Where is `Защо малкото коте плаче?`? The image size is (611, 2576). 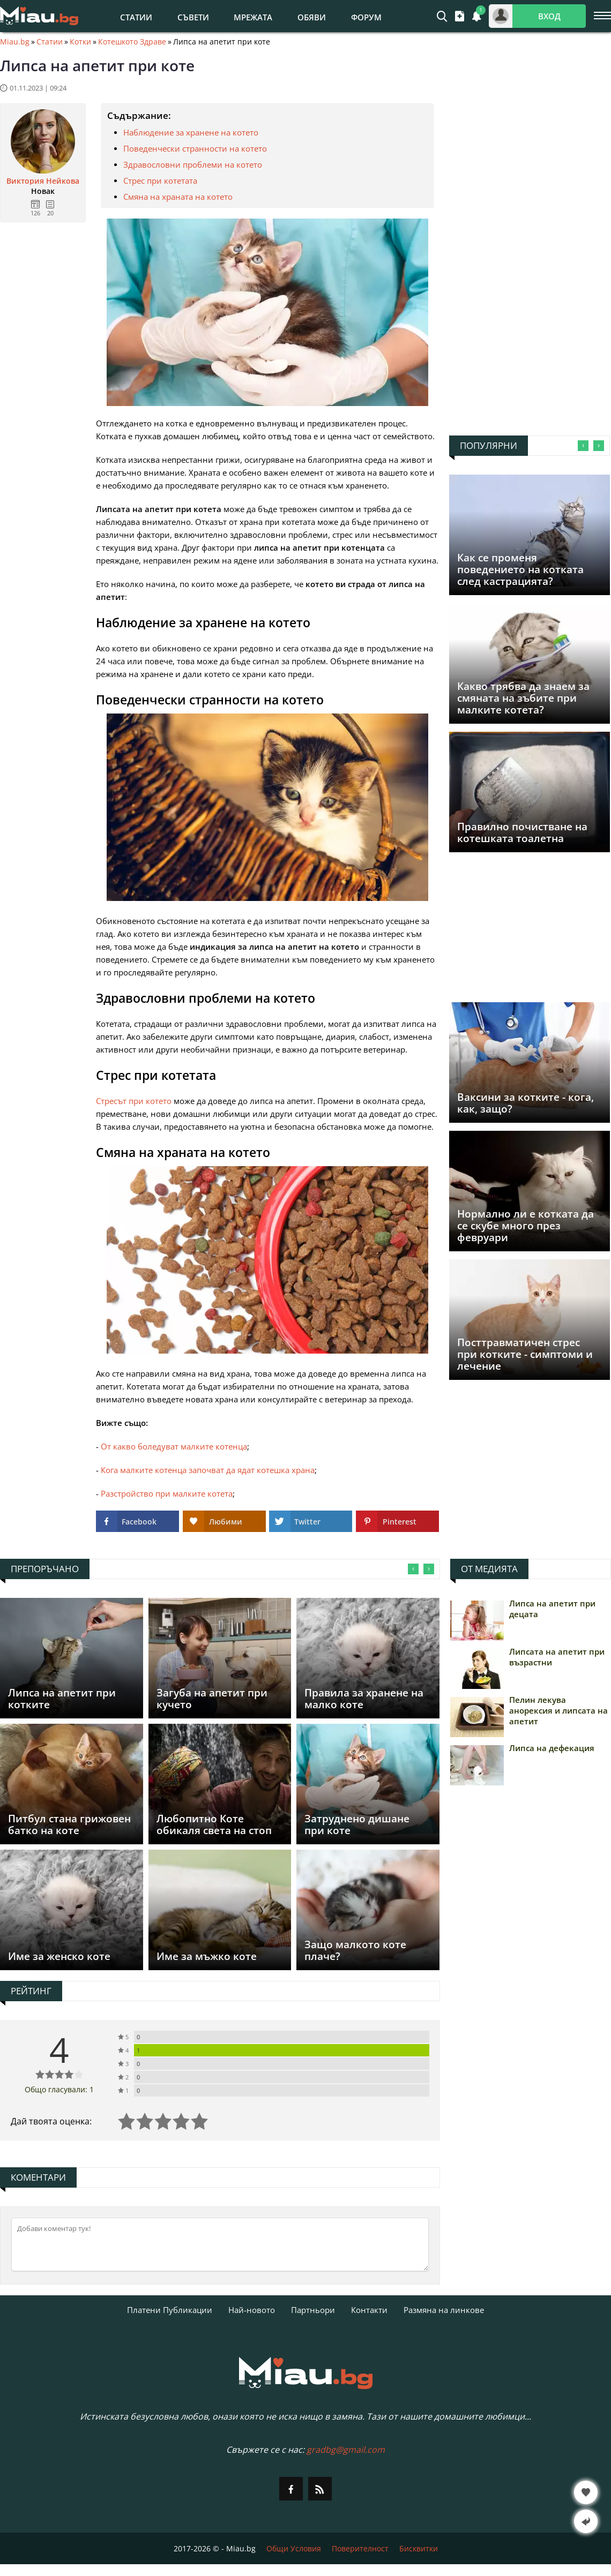
Защо малкото коте плаче? is located at coordinates (355, 1950).